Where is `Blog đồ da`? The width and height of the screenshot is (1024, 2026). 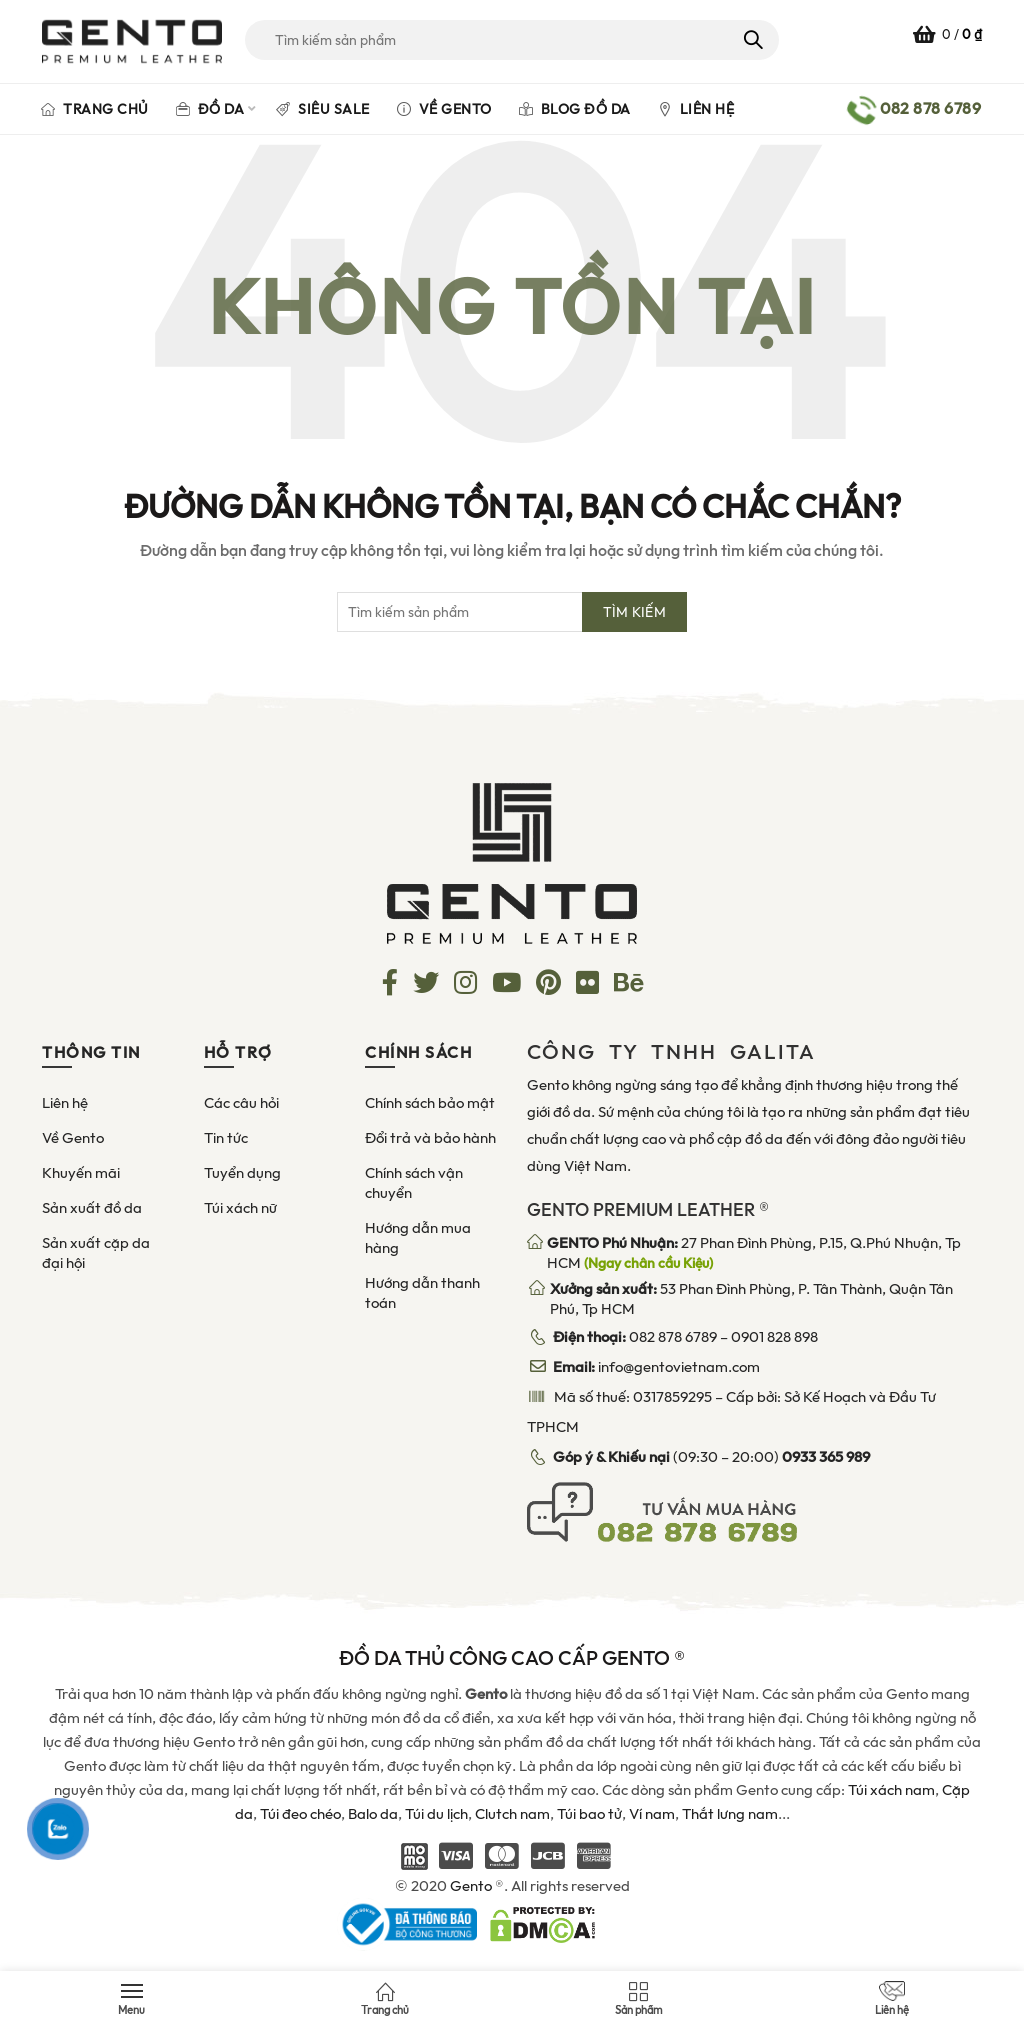
Blog đồ da is located at coordinates (575, 109).